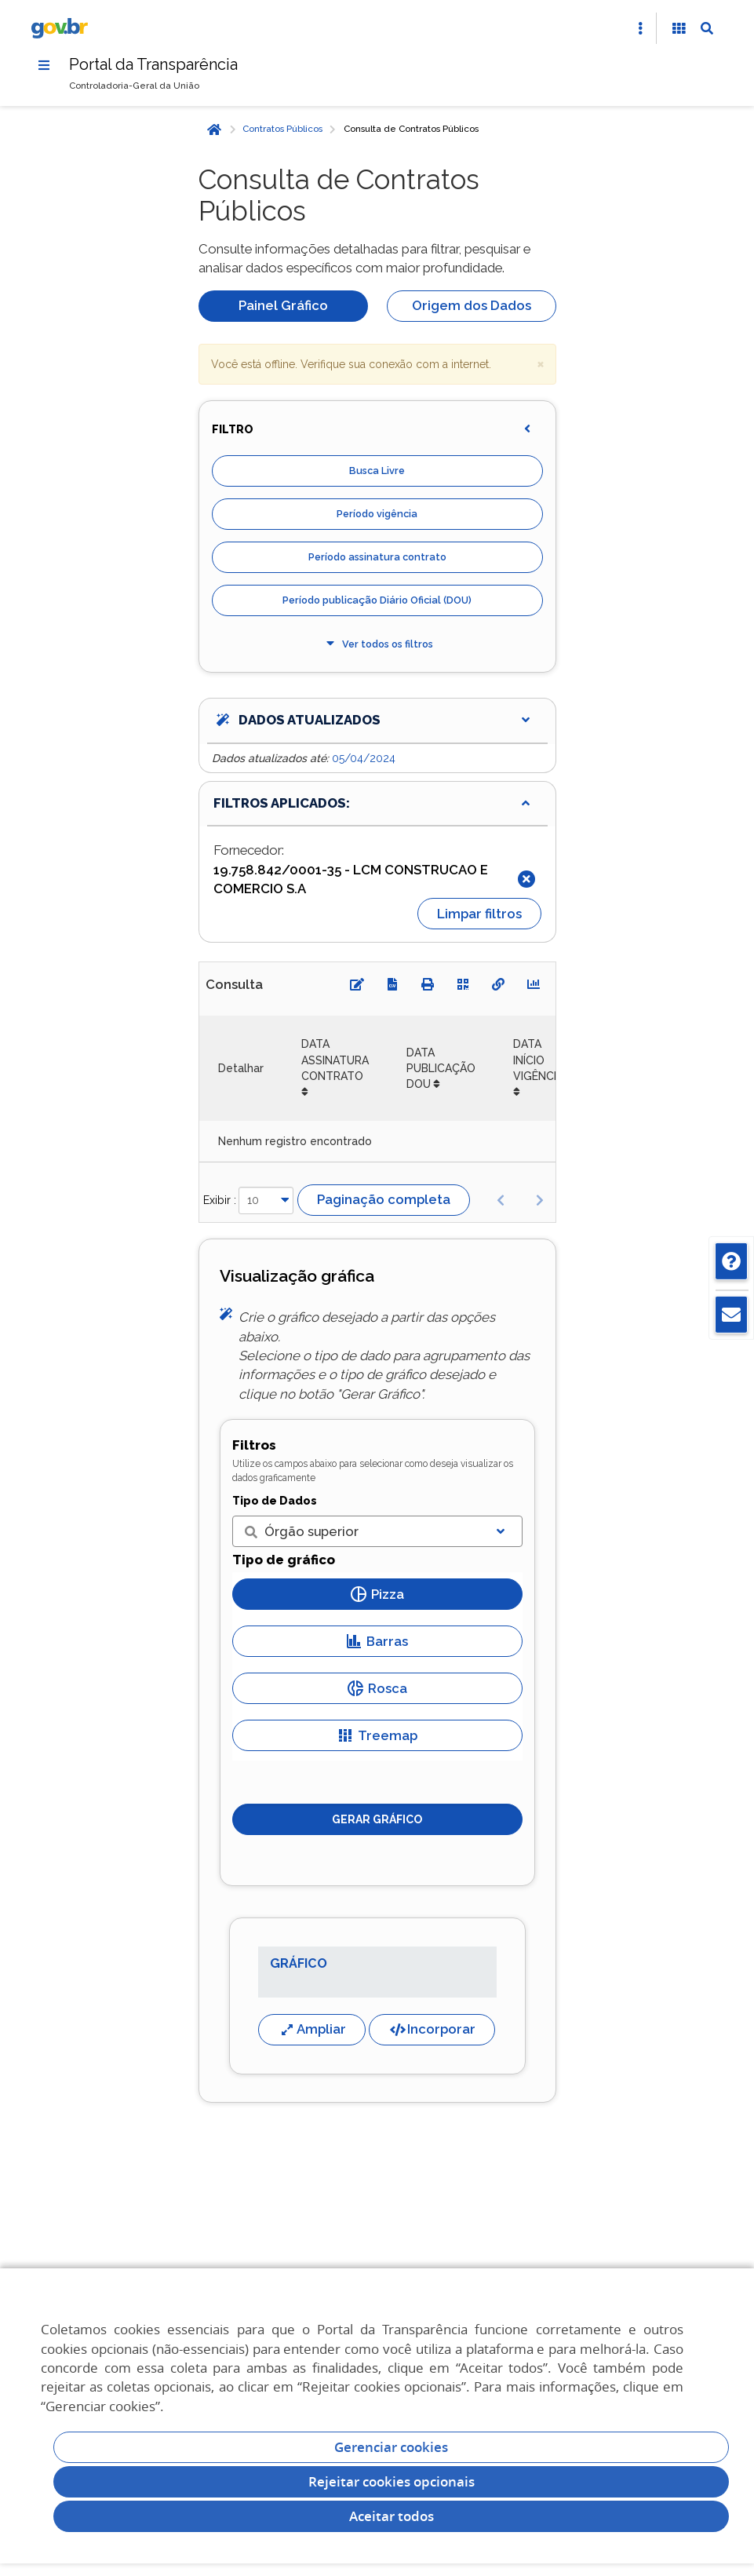 The width and height of the screenshot is (754, 2576). I want to click on Contratos Públicos, so click(282, 129).